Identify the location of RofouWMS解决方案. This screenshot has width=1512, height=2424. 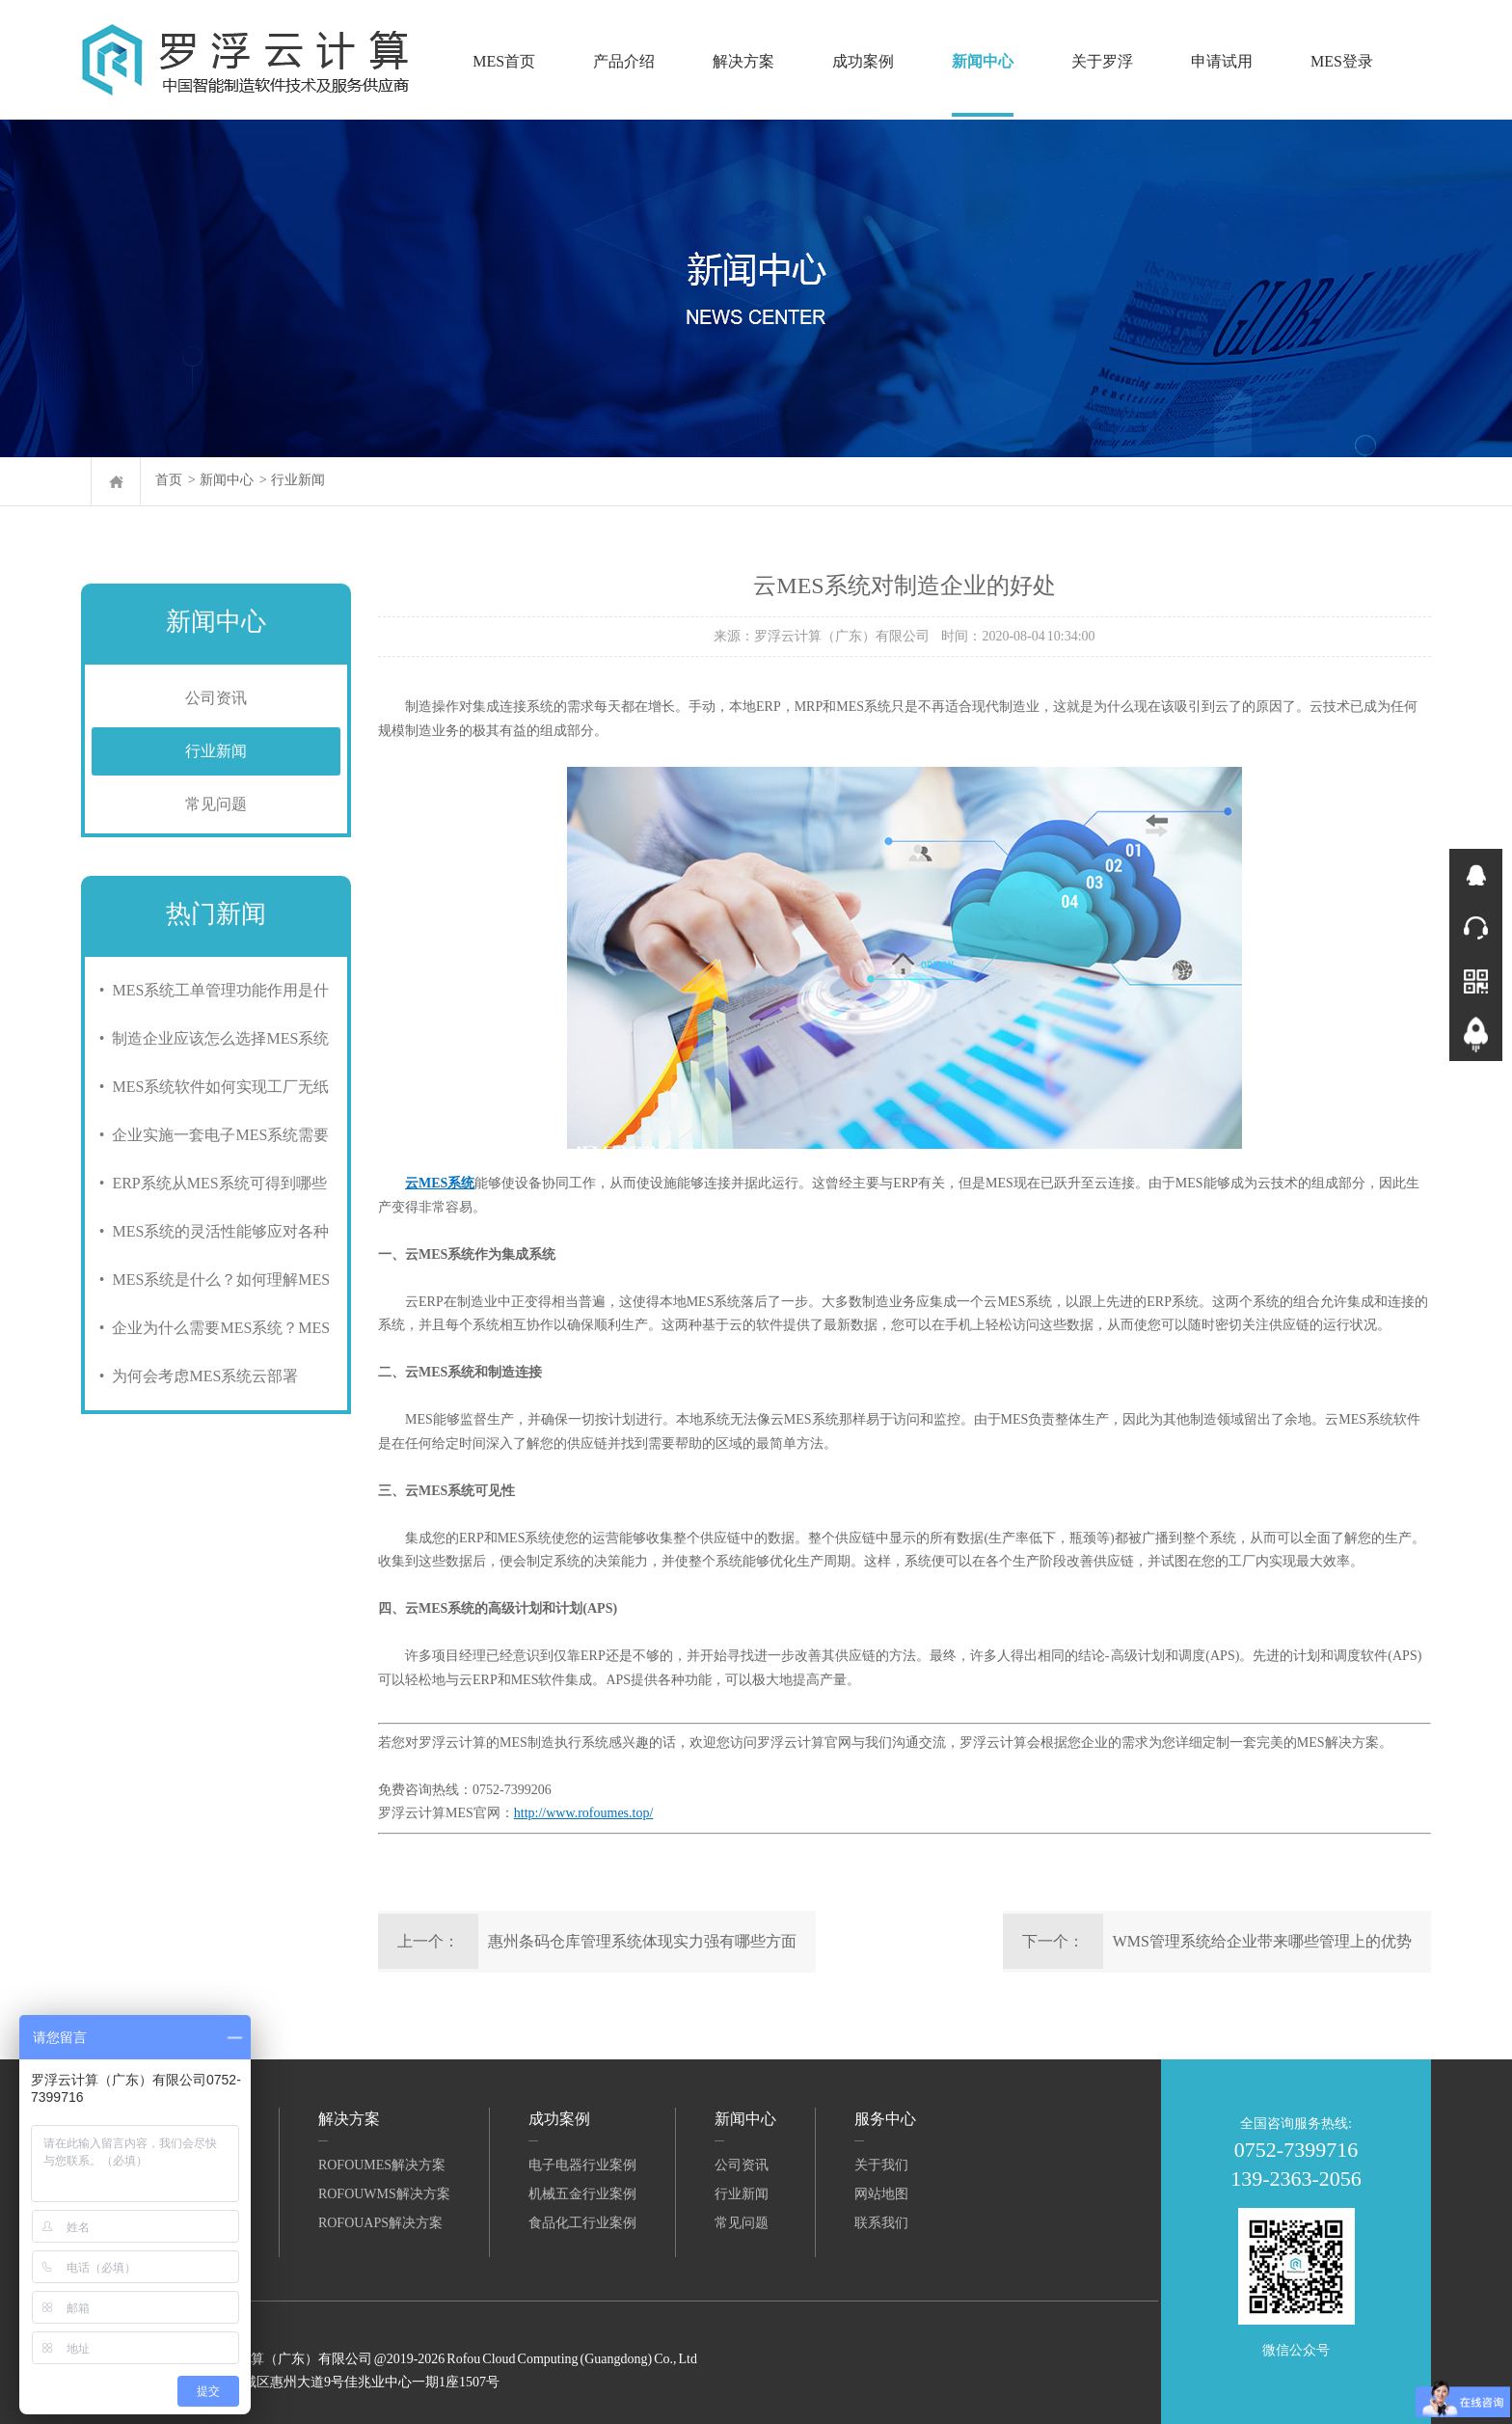
(384, 2194).